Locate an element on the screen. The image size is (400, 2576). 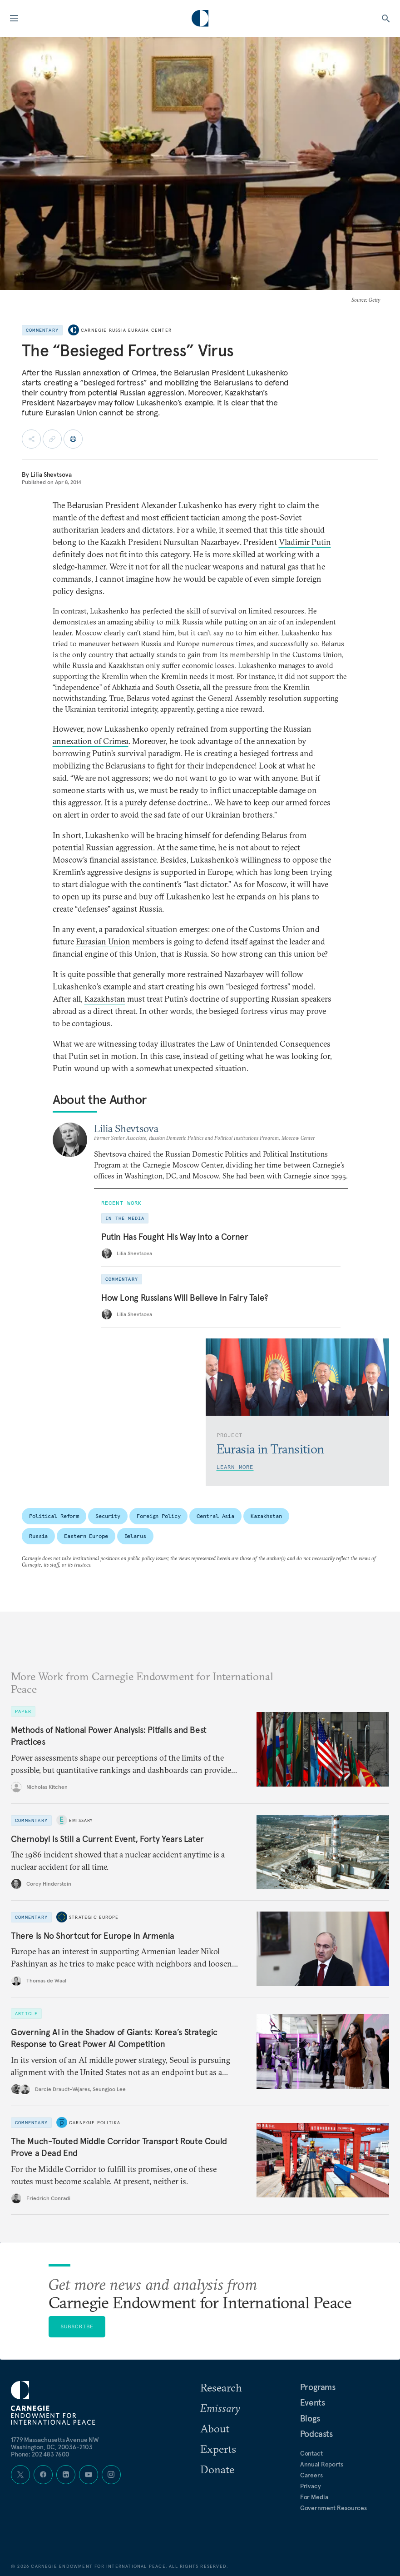
Events is located at coordinates (312, 2402).